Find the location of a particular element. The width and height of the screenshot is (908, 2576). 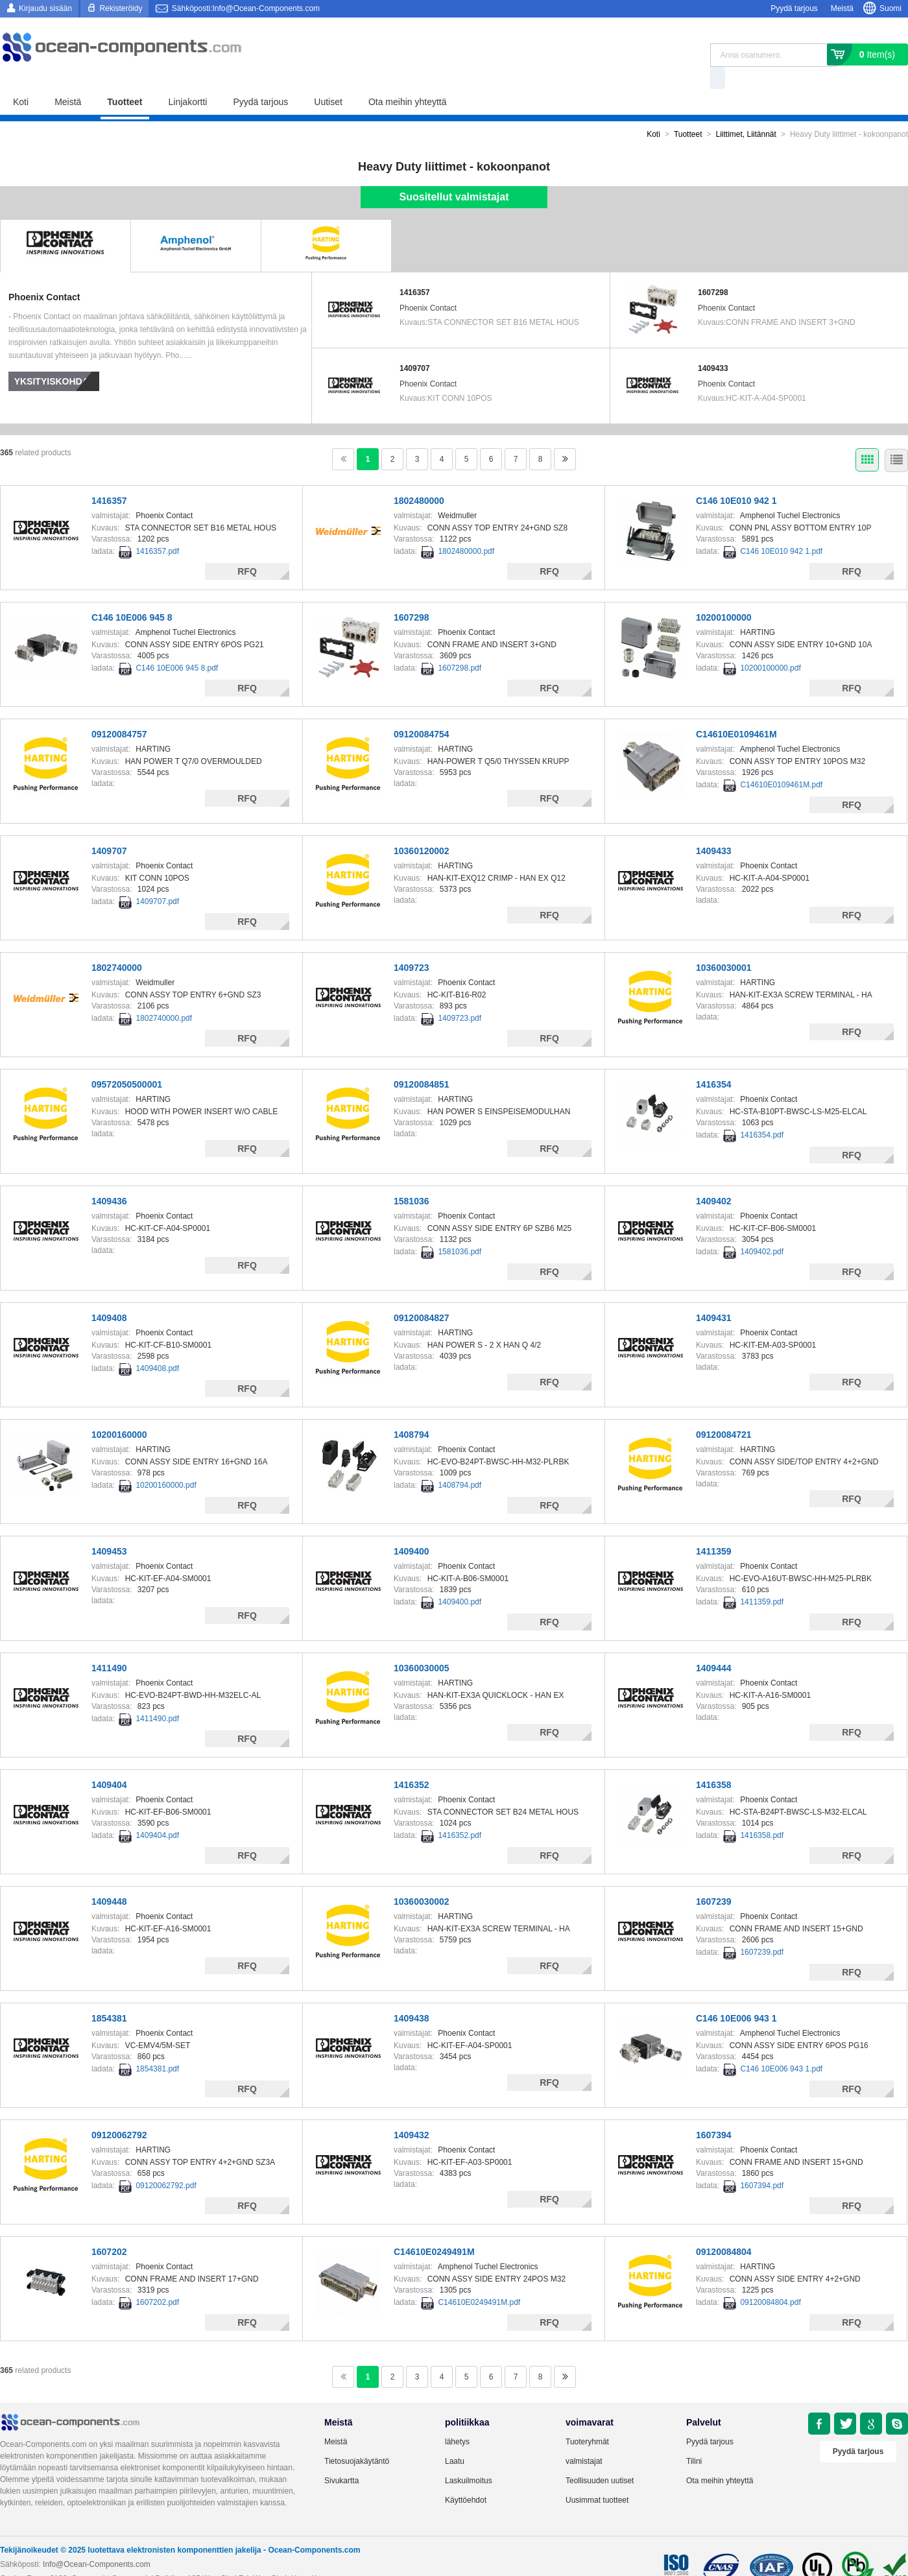

Sivukartta is located at coordinates (341, 2458).